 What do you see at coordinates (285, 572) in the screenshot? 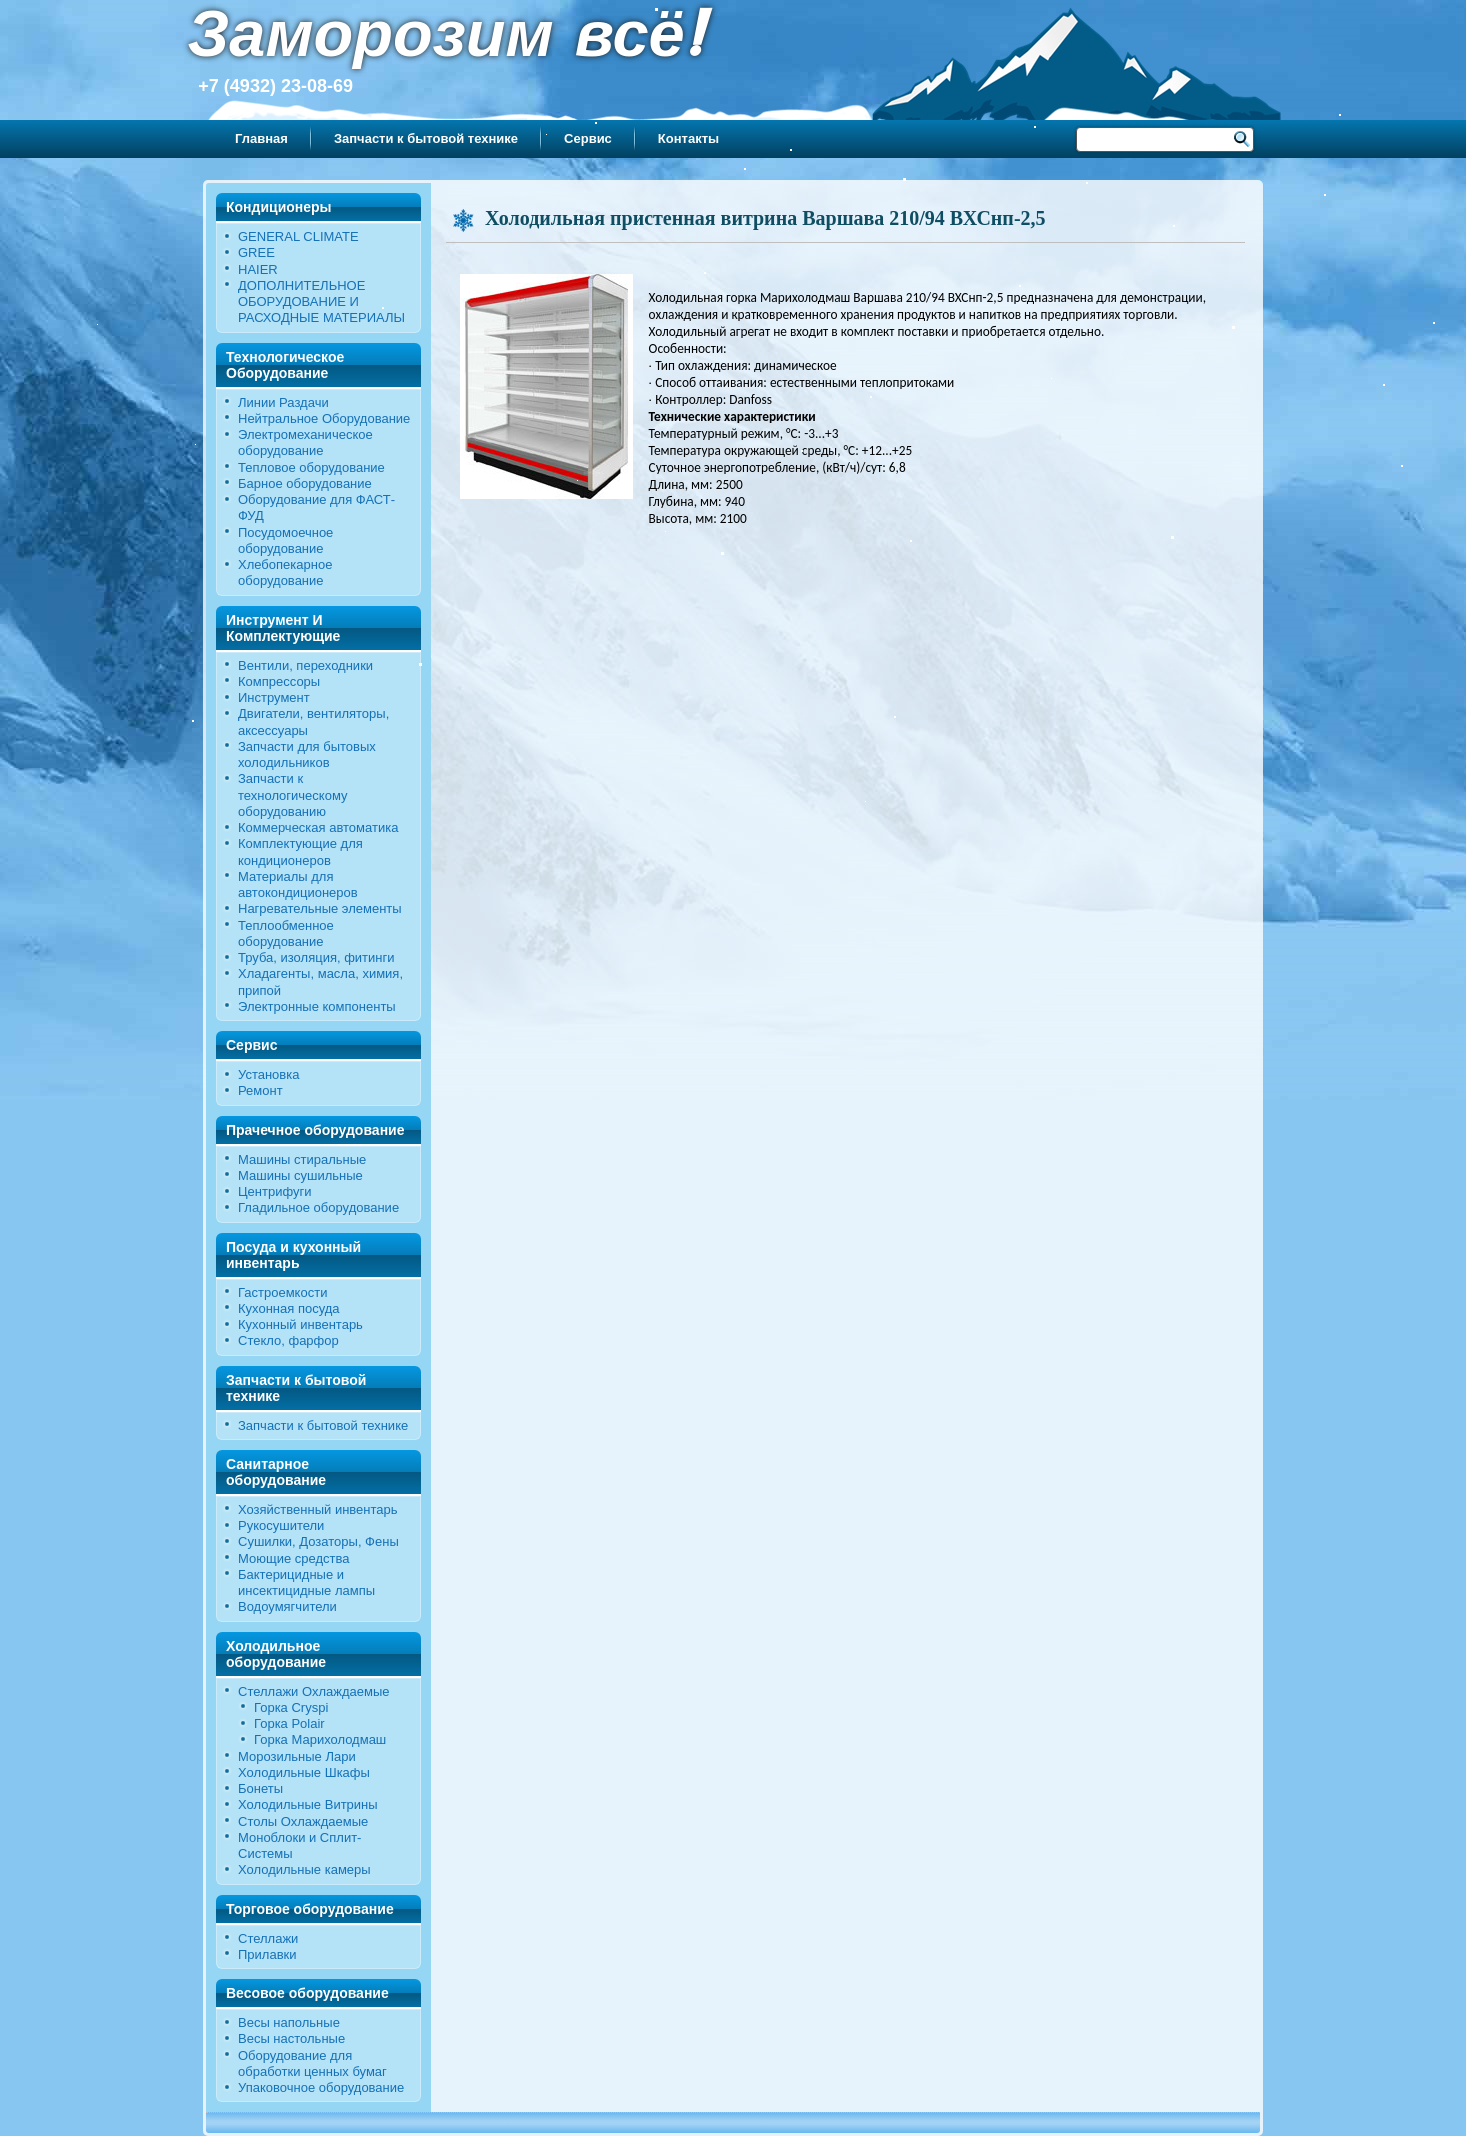
I see `Хлебопекарное оборудование` at bounding box center [285, 572].